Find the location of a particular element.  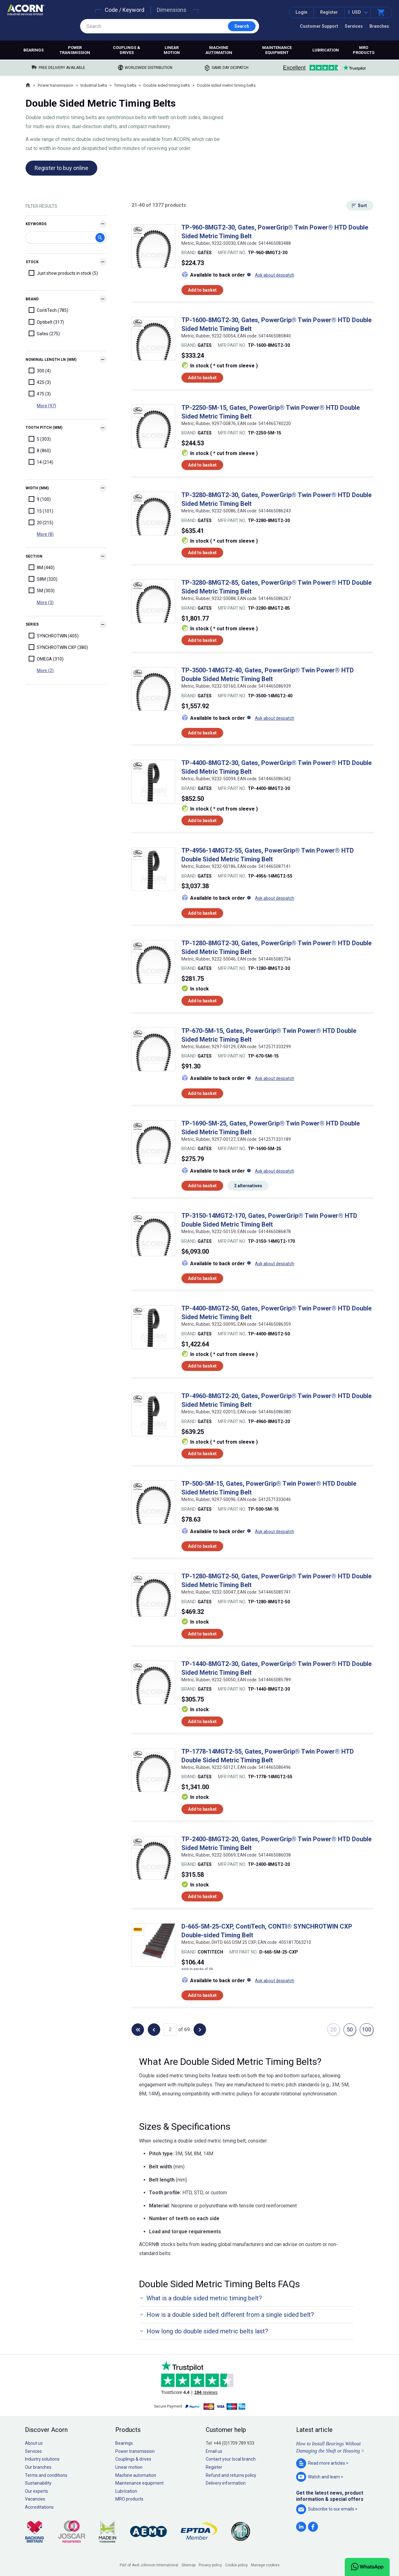

5M (303) is located at coordinates (42, 590).